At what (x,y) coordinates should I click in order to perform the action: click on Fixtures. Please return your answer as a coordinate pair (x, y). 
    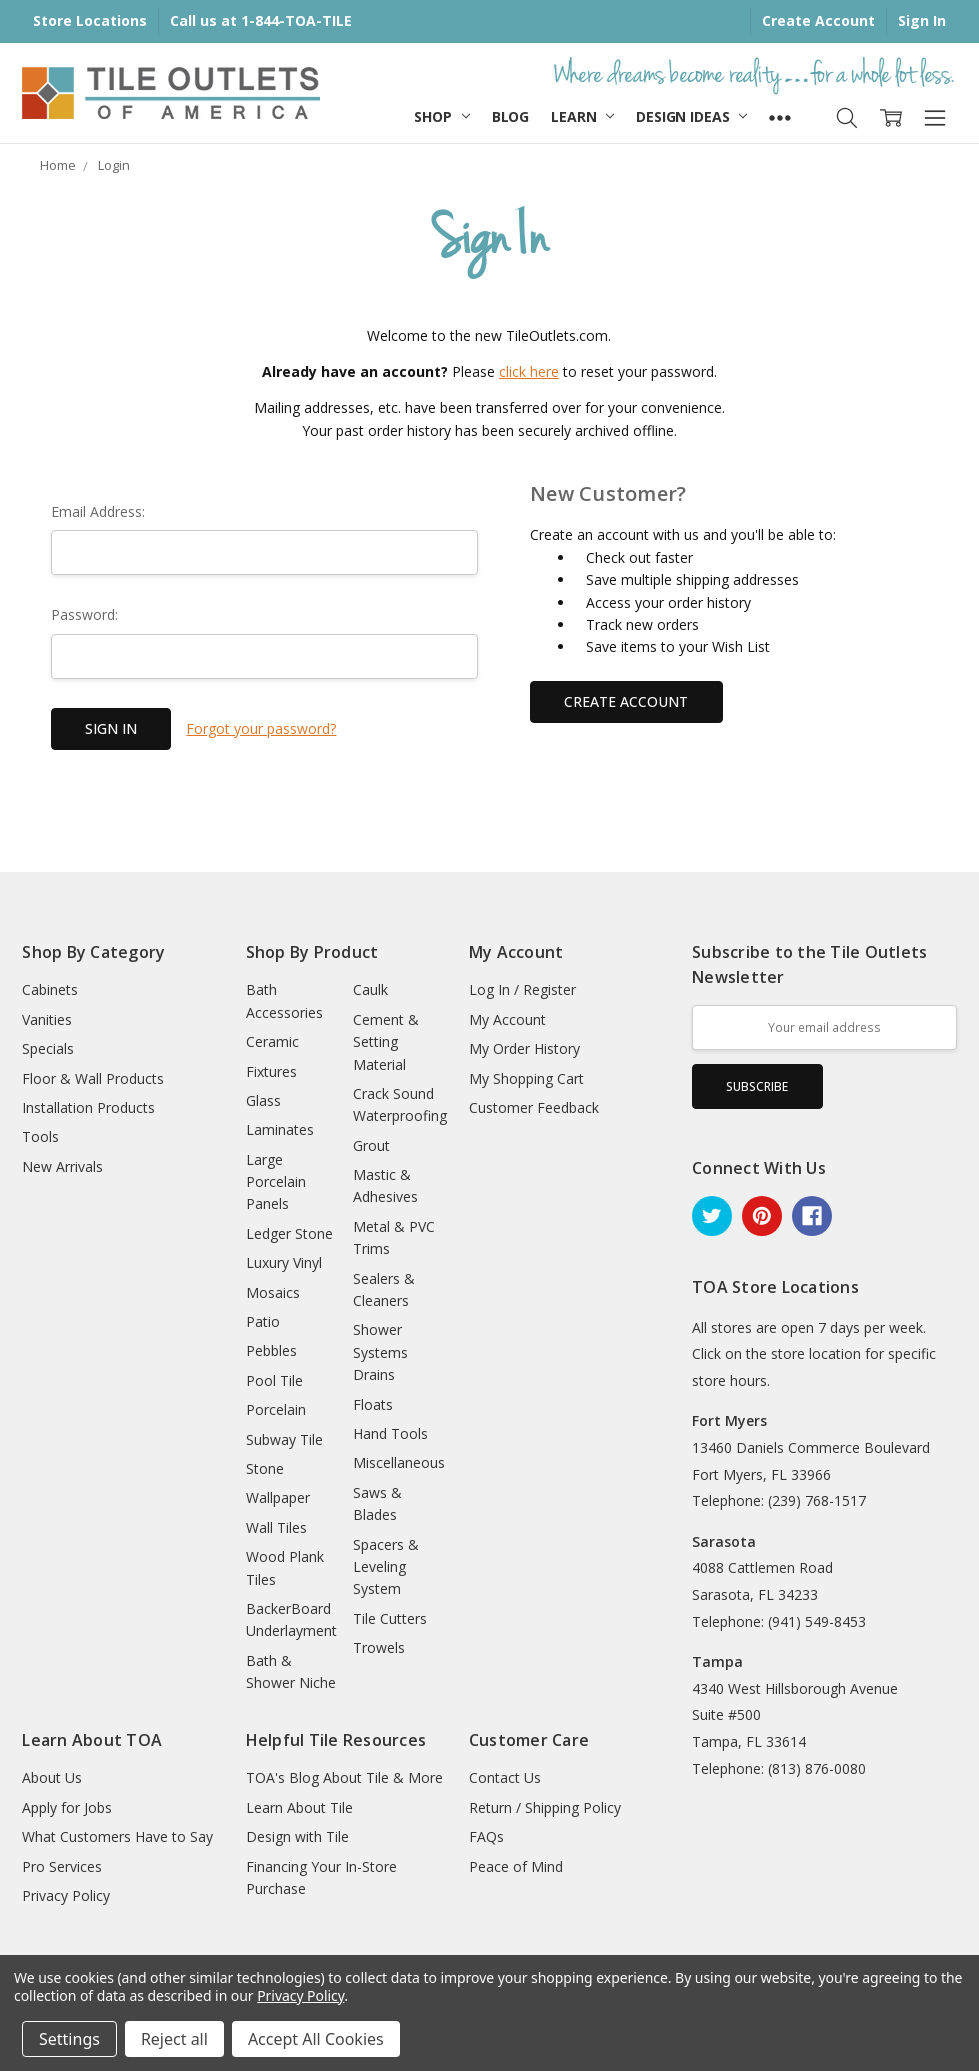
    Looking at the image, I should click on (271, 1071).